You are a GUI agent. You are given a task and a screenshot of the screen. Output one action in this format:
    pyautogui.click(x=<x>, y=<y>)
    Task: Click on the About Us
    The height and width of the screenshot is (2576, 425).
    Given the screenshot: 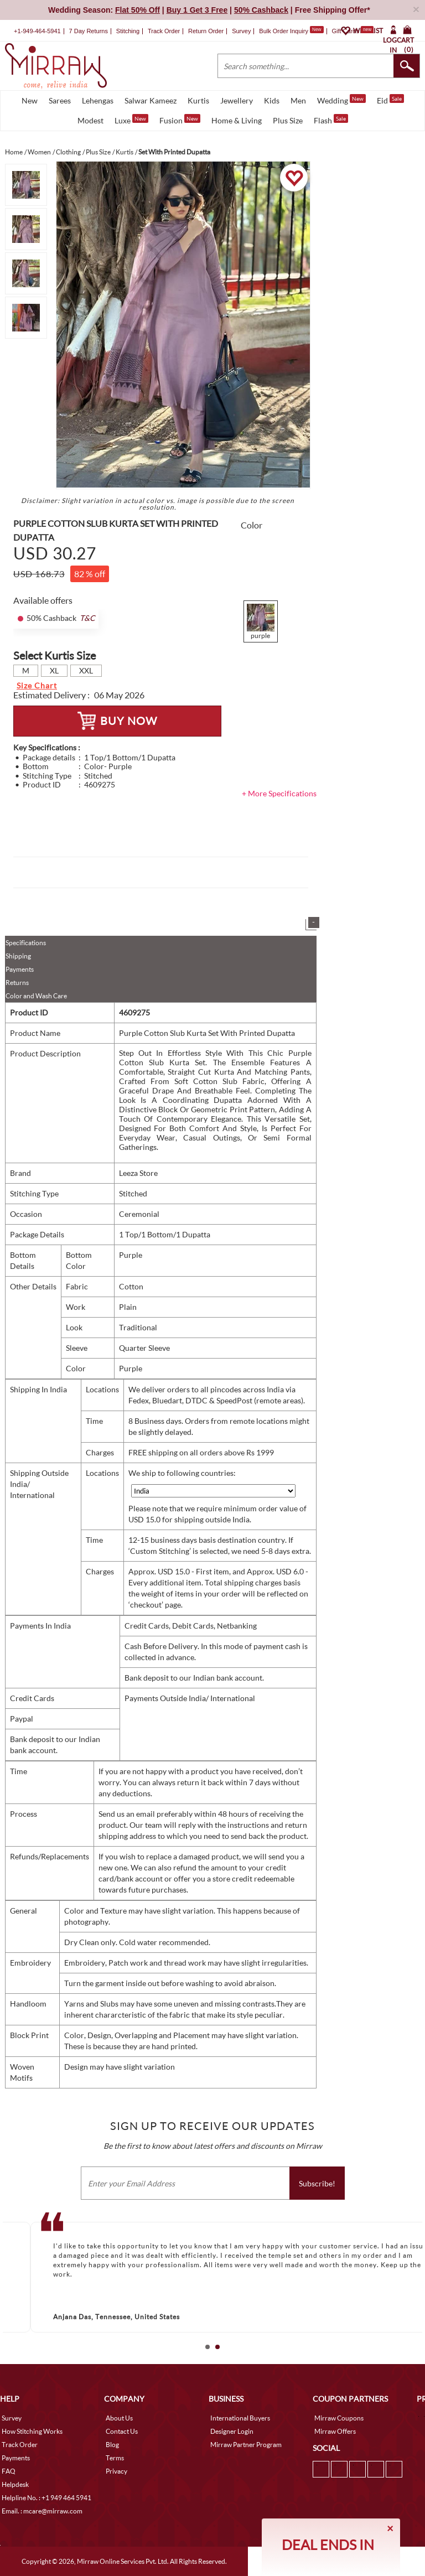 What is the action you would take?
    pyautogui.click(x=119, y=2418)
    